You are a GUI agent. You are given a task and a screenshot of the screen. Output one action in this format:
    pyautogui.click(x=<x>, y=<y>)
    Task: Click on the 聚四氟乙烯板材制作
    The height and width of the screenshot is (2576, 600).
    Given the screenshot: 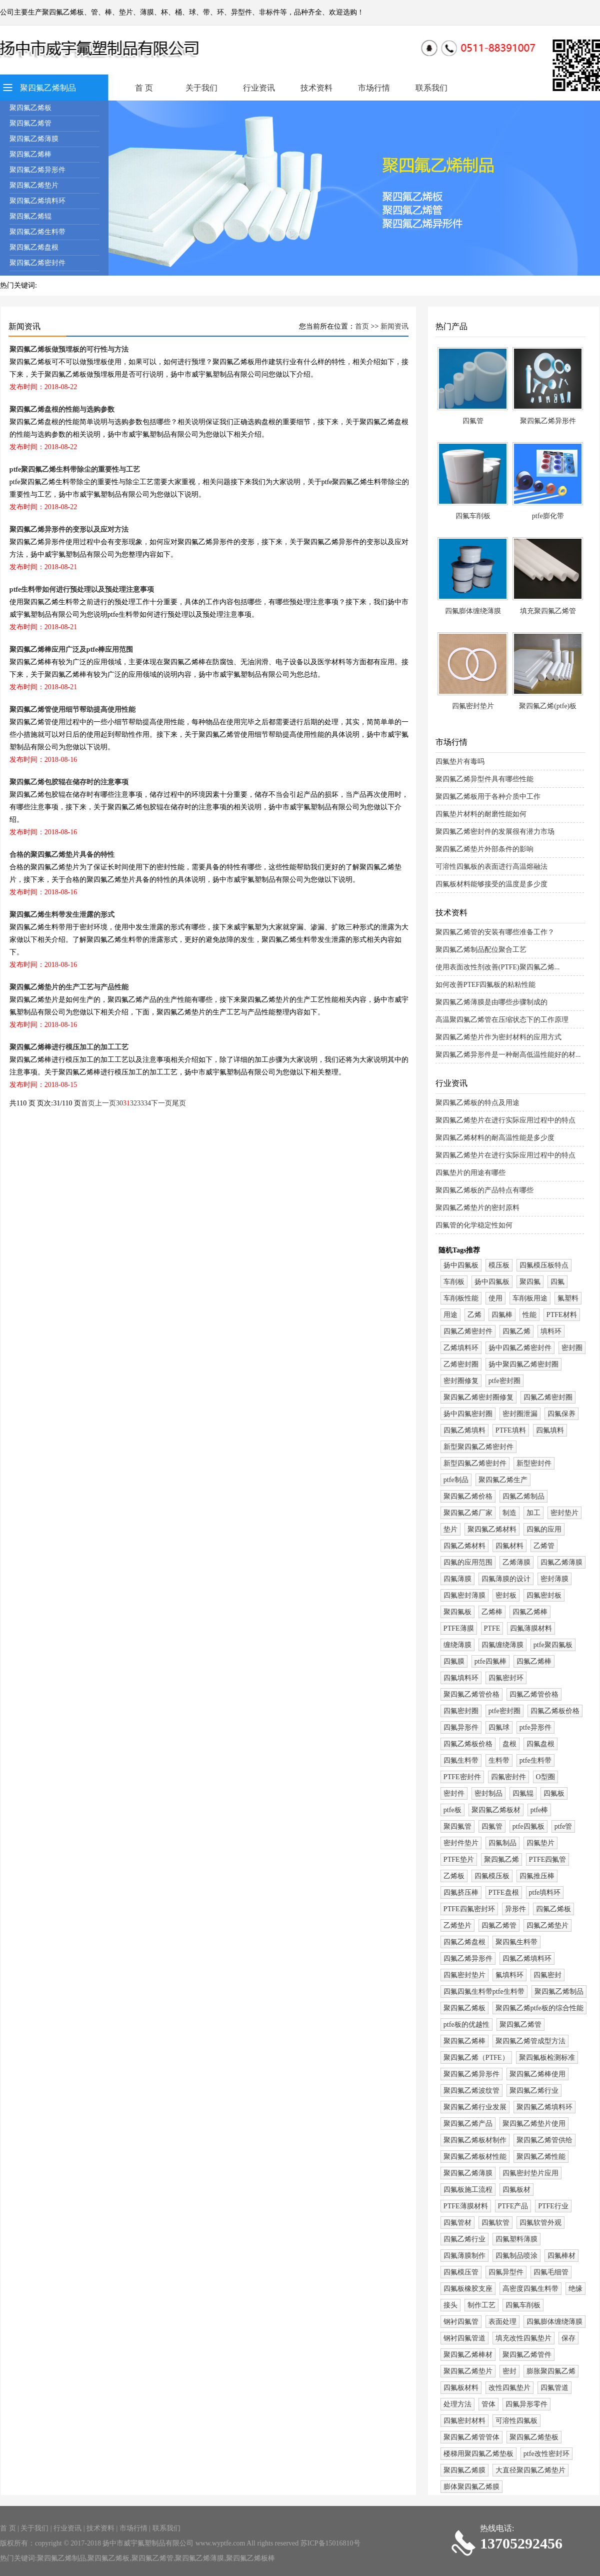 What is the action you would take?
    pyautogui.click(x=475, y=2140)
    